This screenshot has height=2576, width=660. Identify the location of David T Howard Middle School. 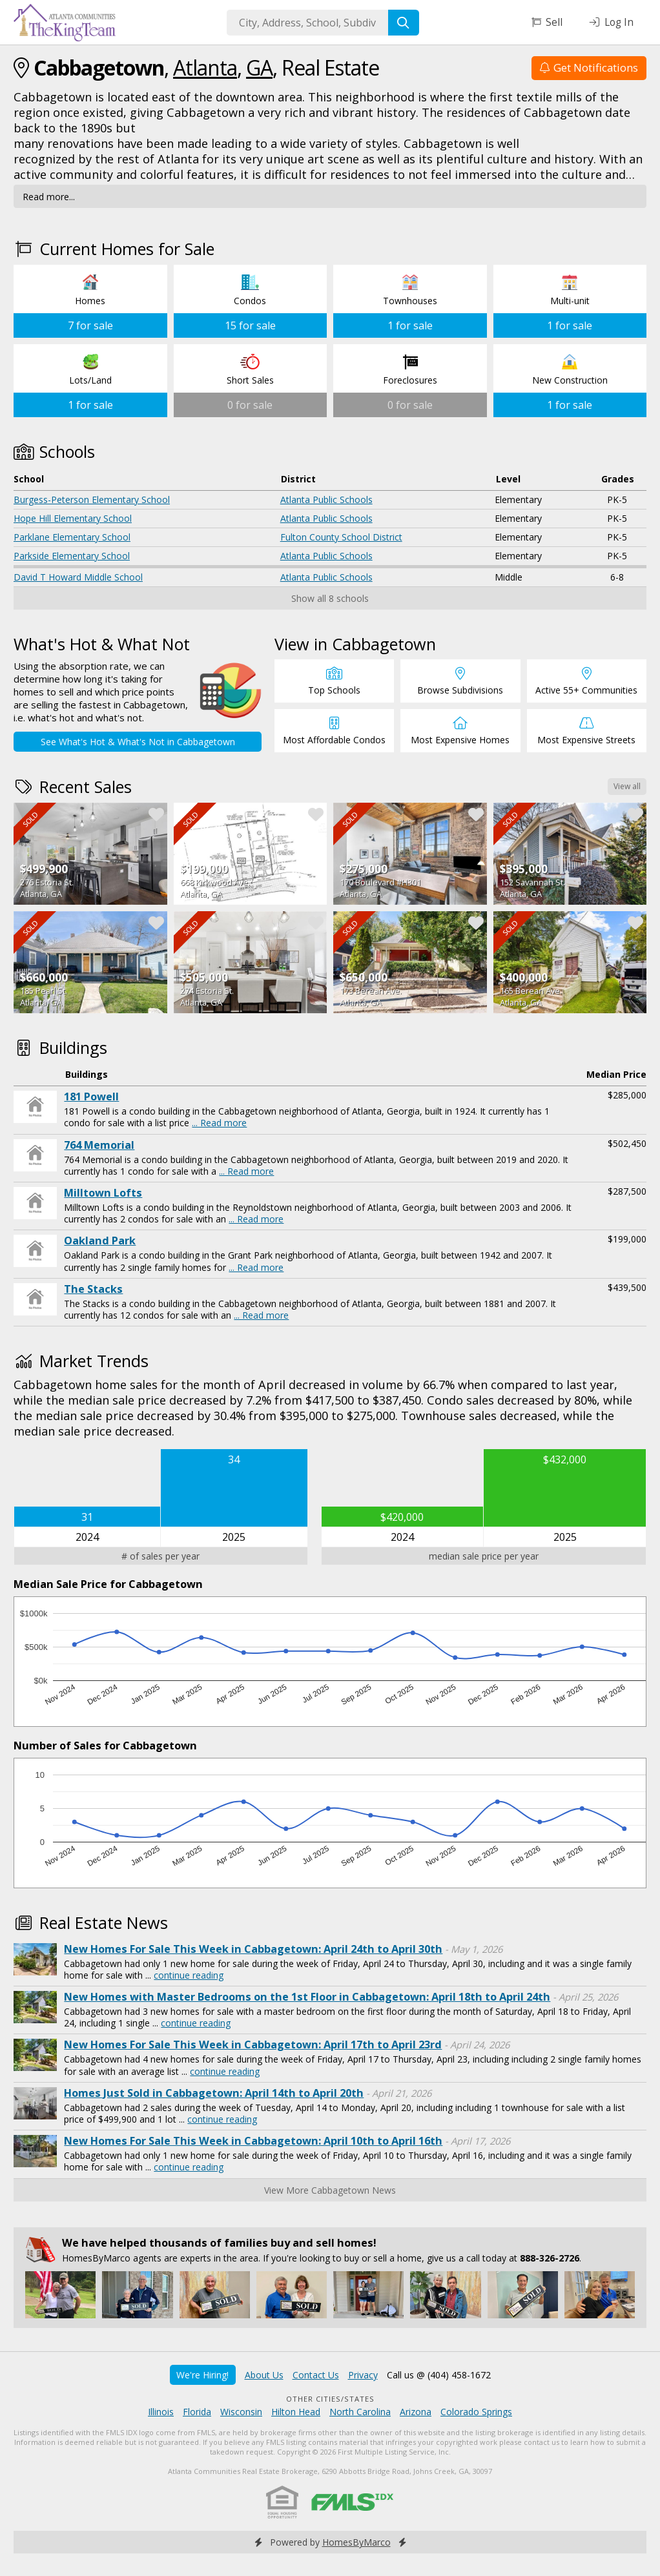
(78, 577).